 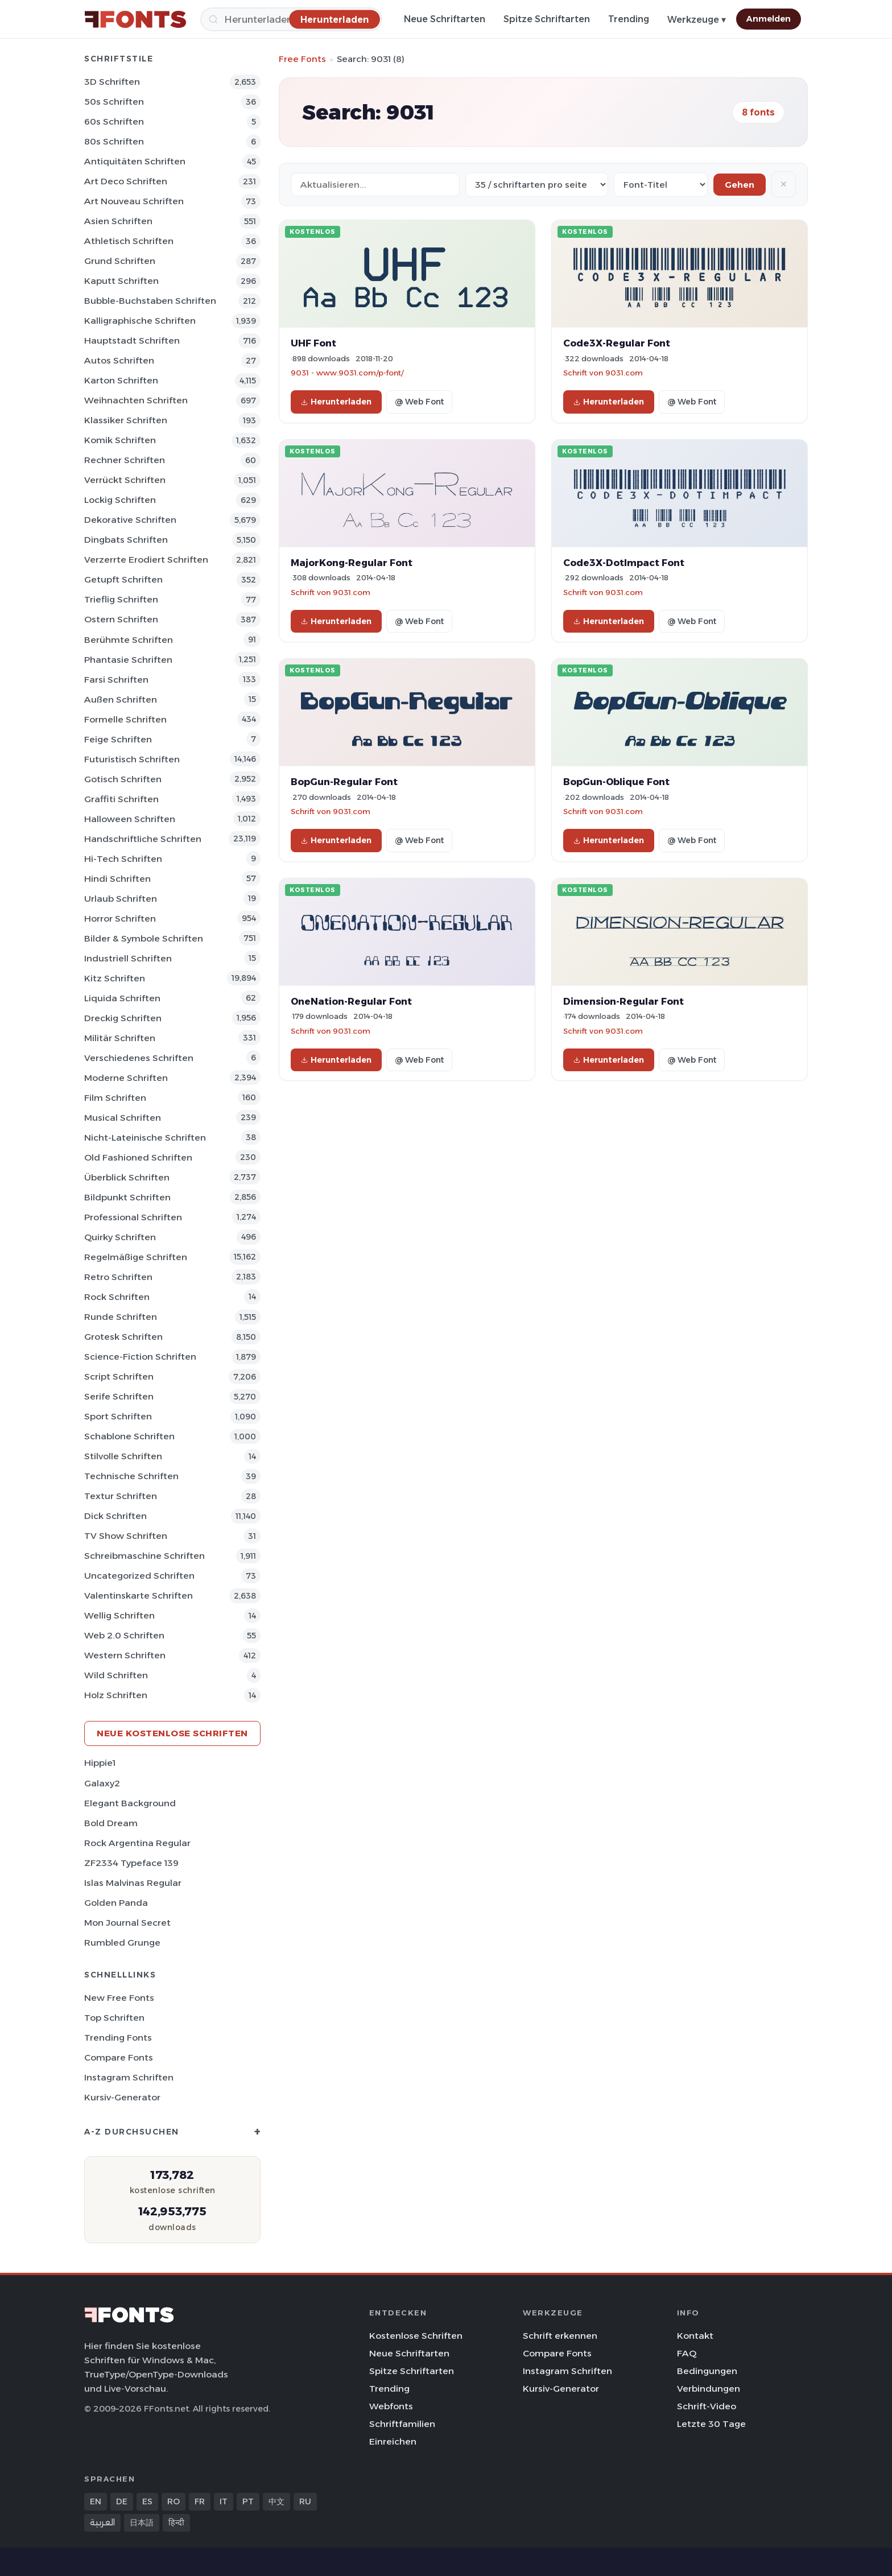 I want to click on Science-Fiction Schriften, so click(x=140, y=1356).